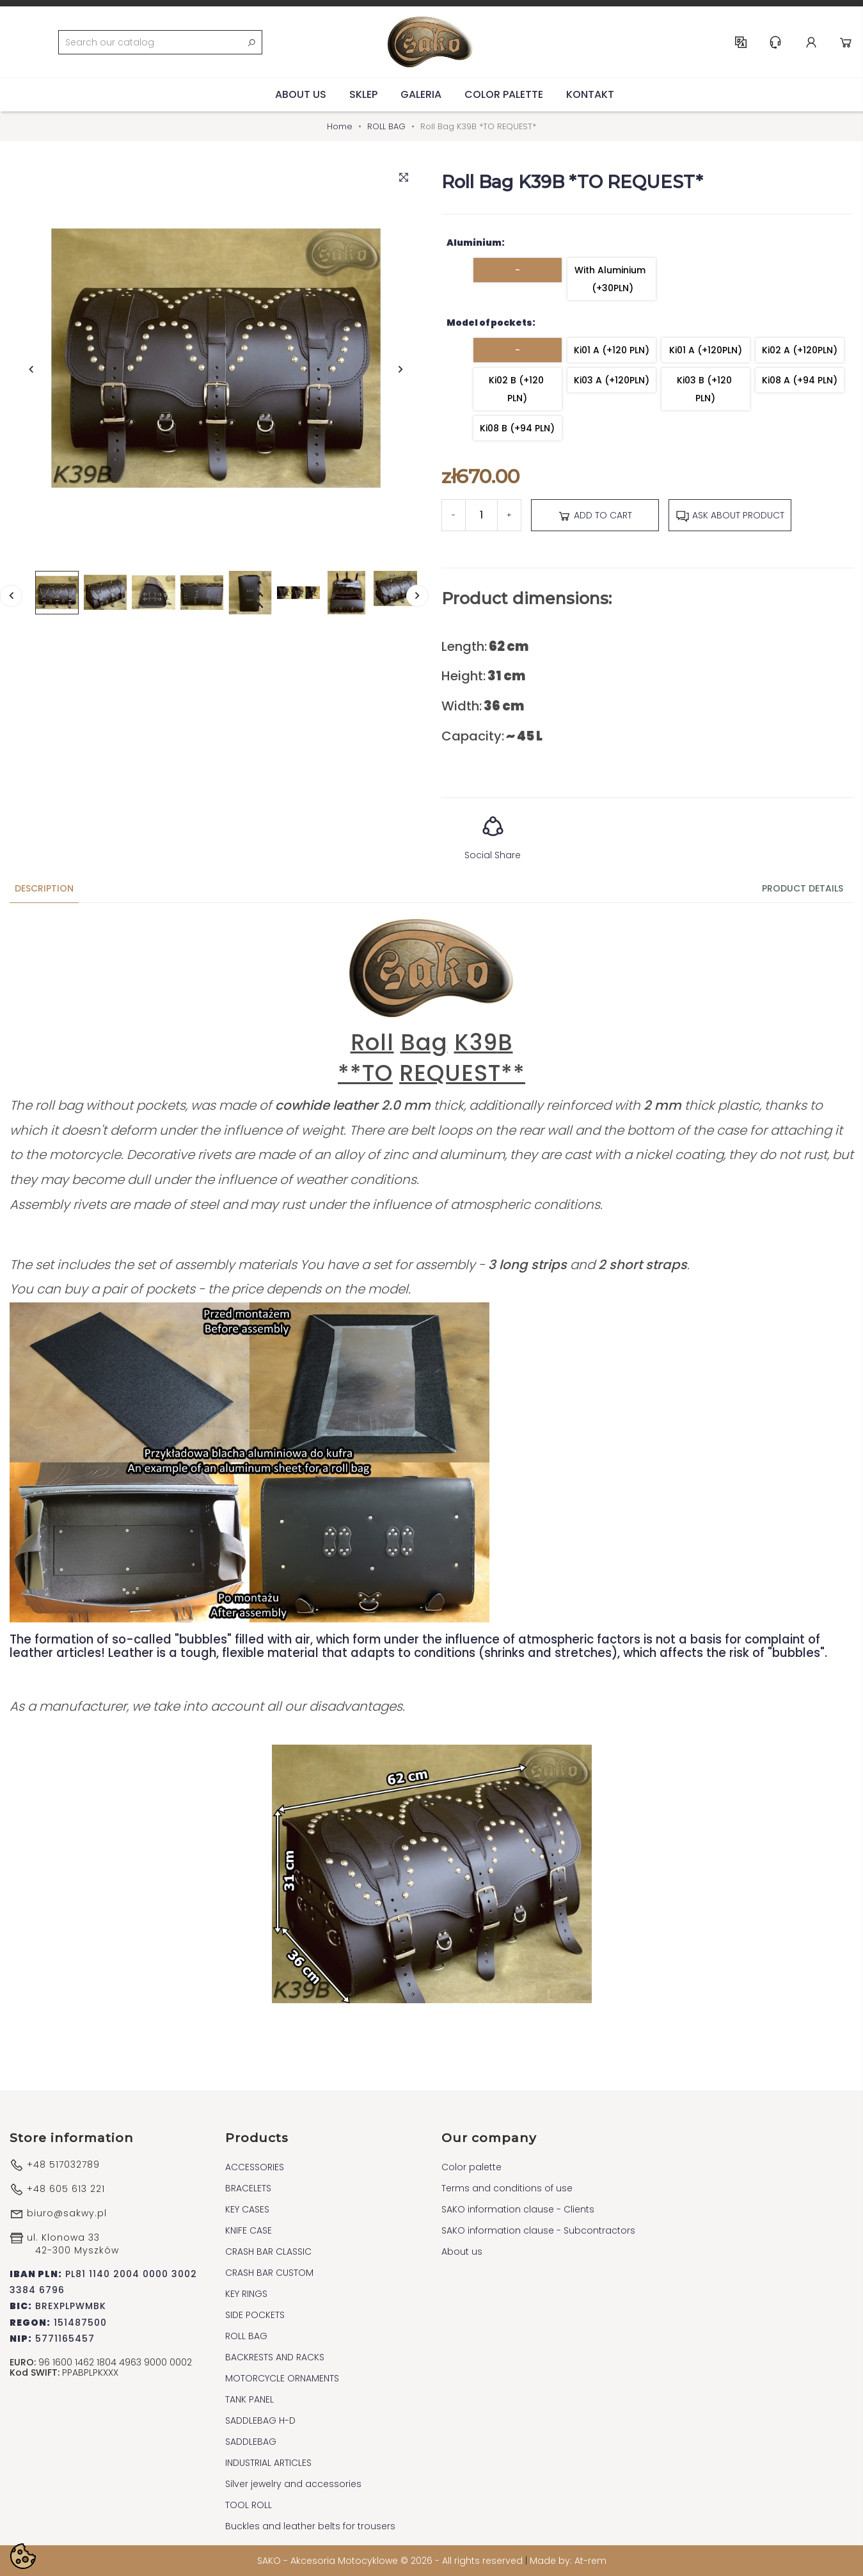 The image size is (863, 2576). Describe the element at coordinates (160, 42) in the screenshot. I see `[Search]` at that location.